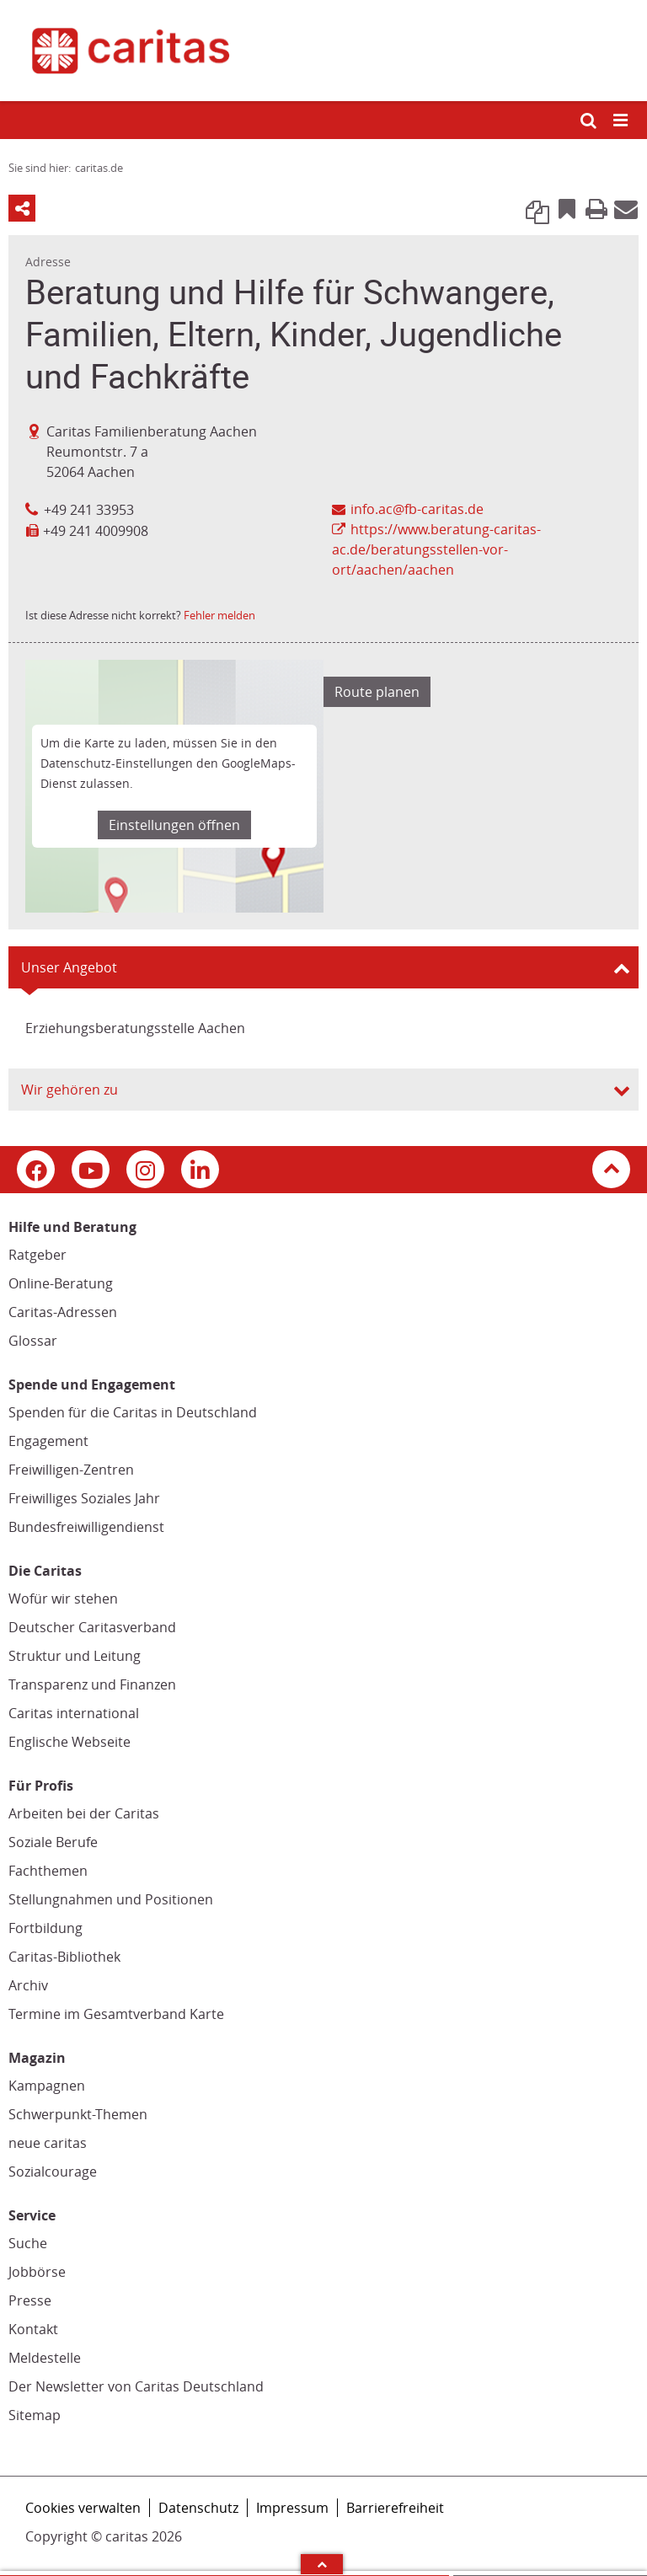 The width and height of the screenshot is (647, 2576). What do you see at coordinates (37, 2272) in the screenshot?
I see `Jobbörse` at bounding box center [37, 2272].